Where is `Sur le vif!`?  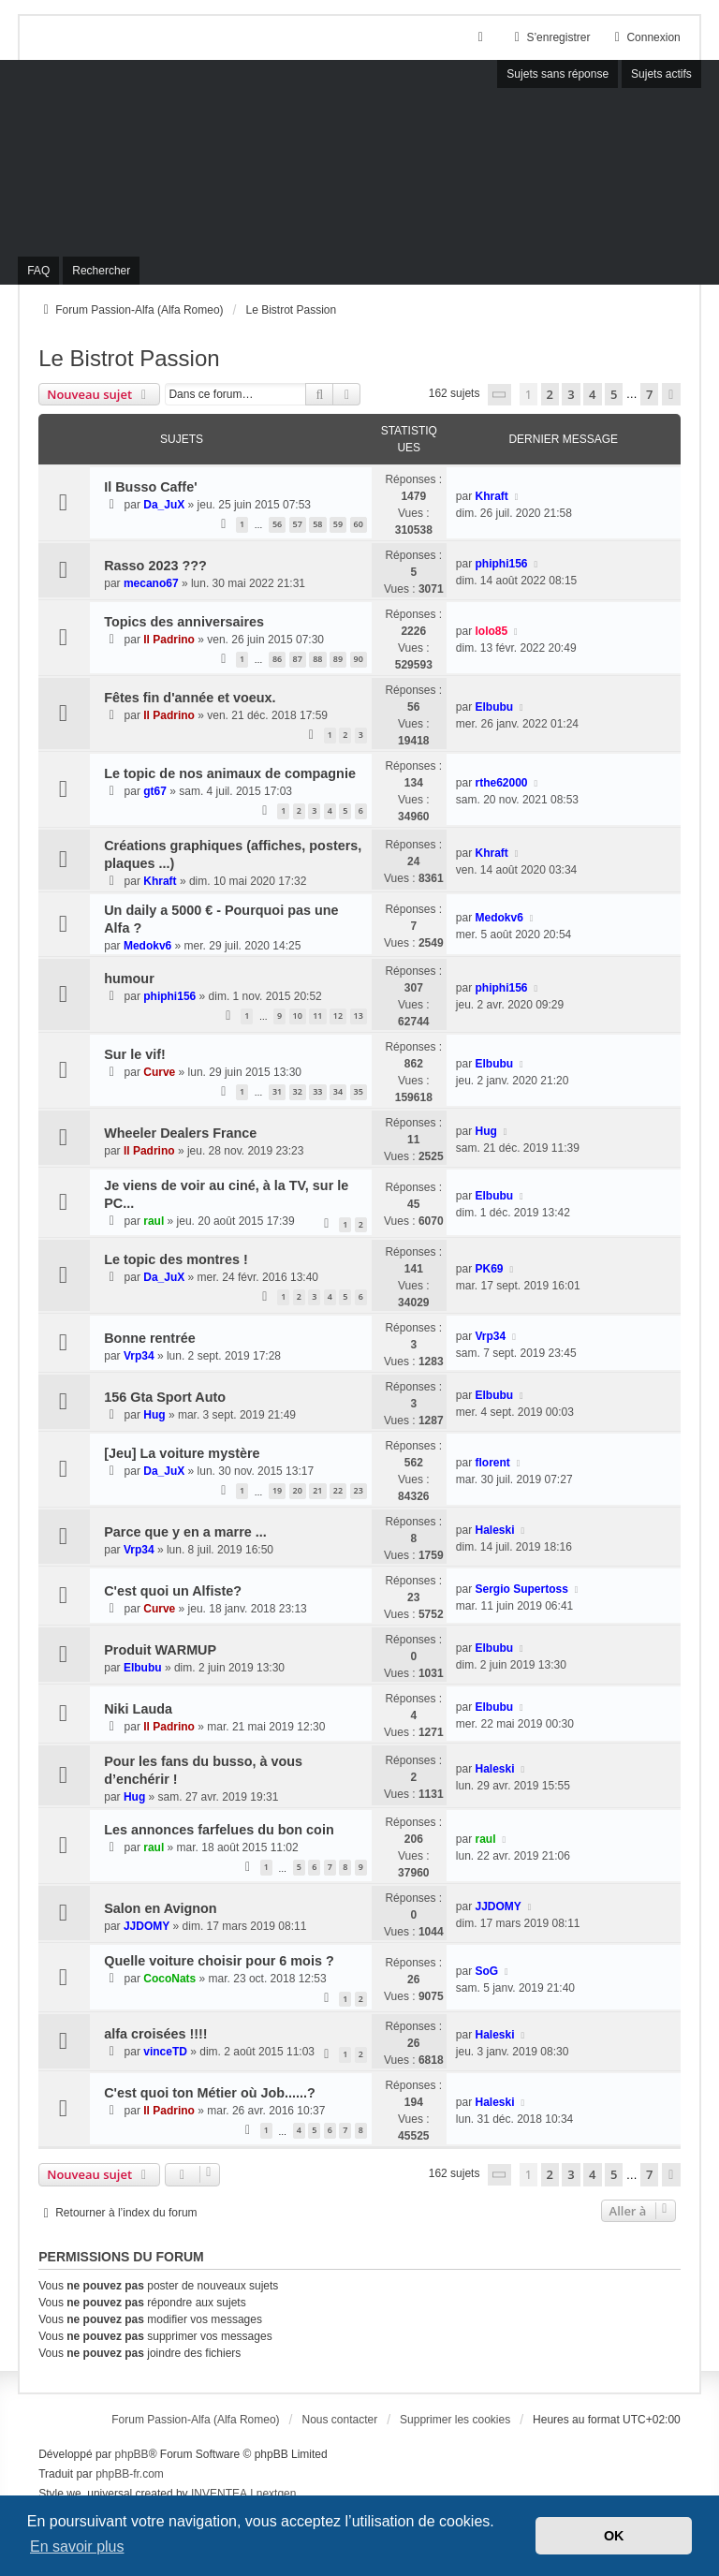 Sur le vif! is located at coordinates (135, 1054).